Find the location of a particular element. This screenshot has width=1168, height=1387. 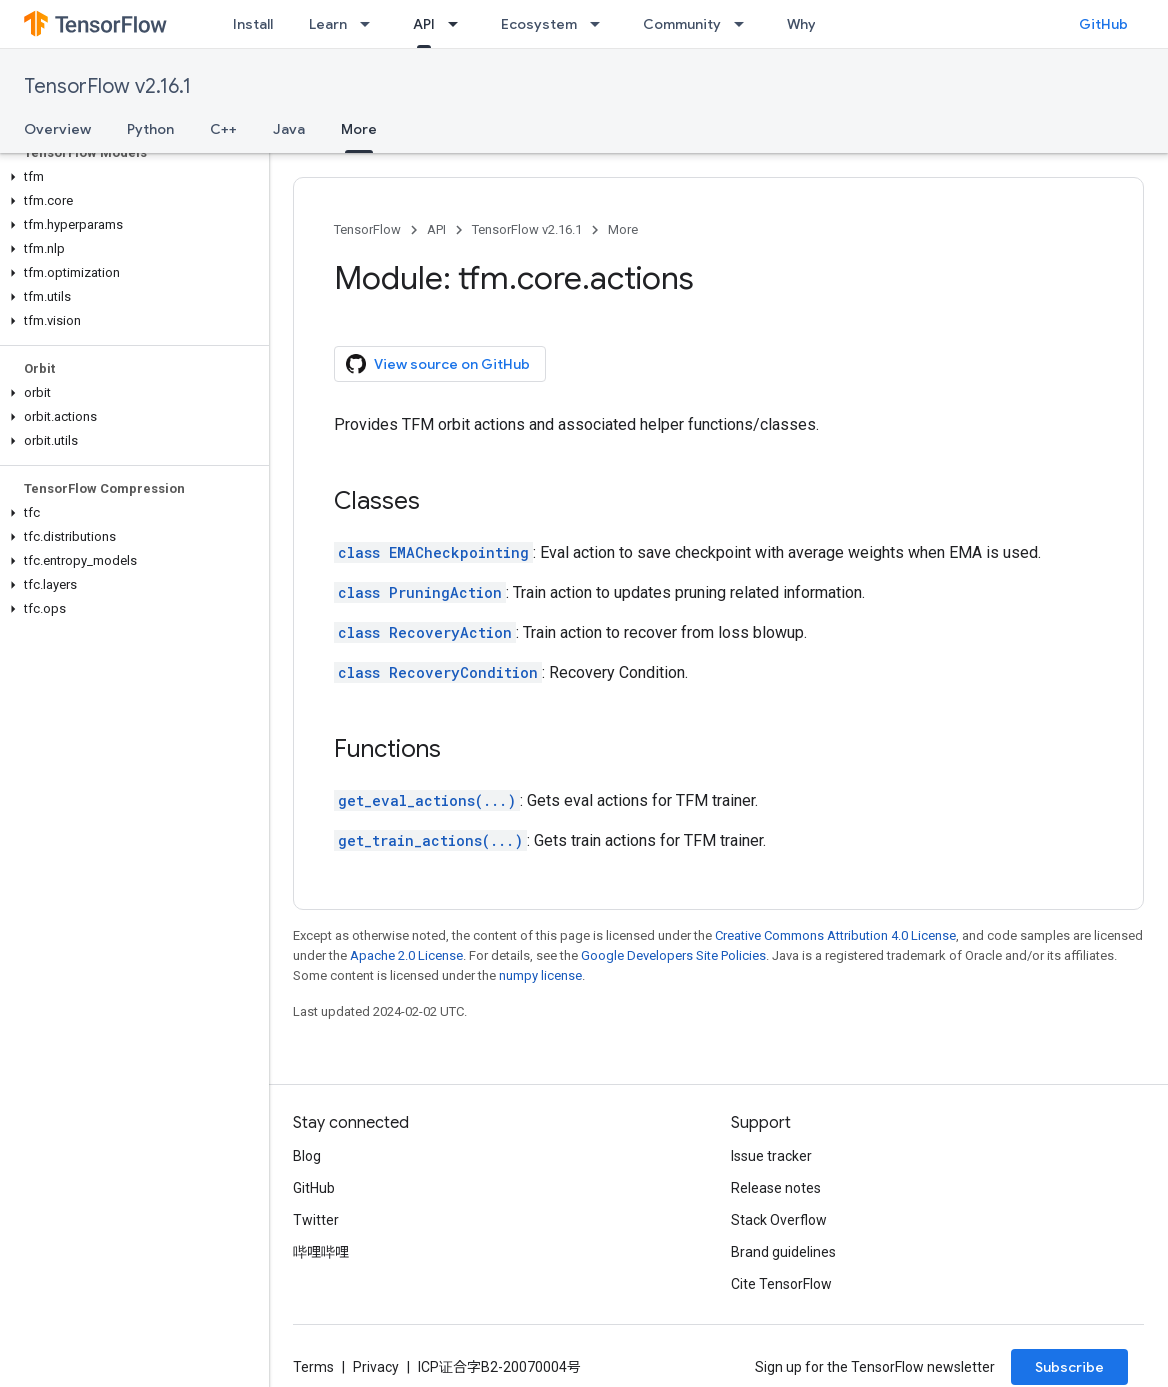

TensorFlow v2.16.1 is located at coordinates (107, 86).